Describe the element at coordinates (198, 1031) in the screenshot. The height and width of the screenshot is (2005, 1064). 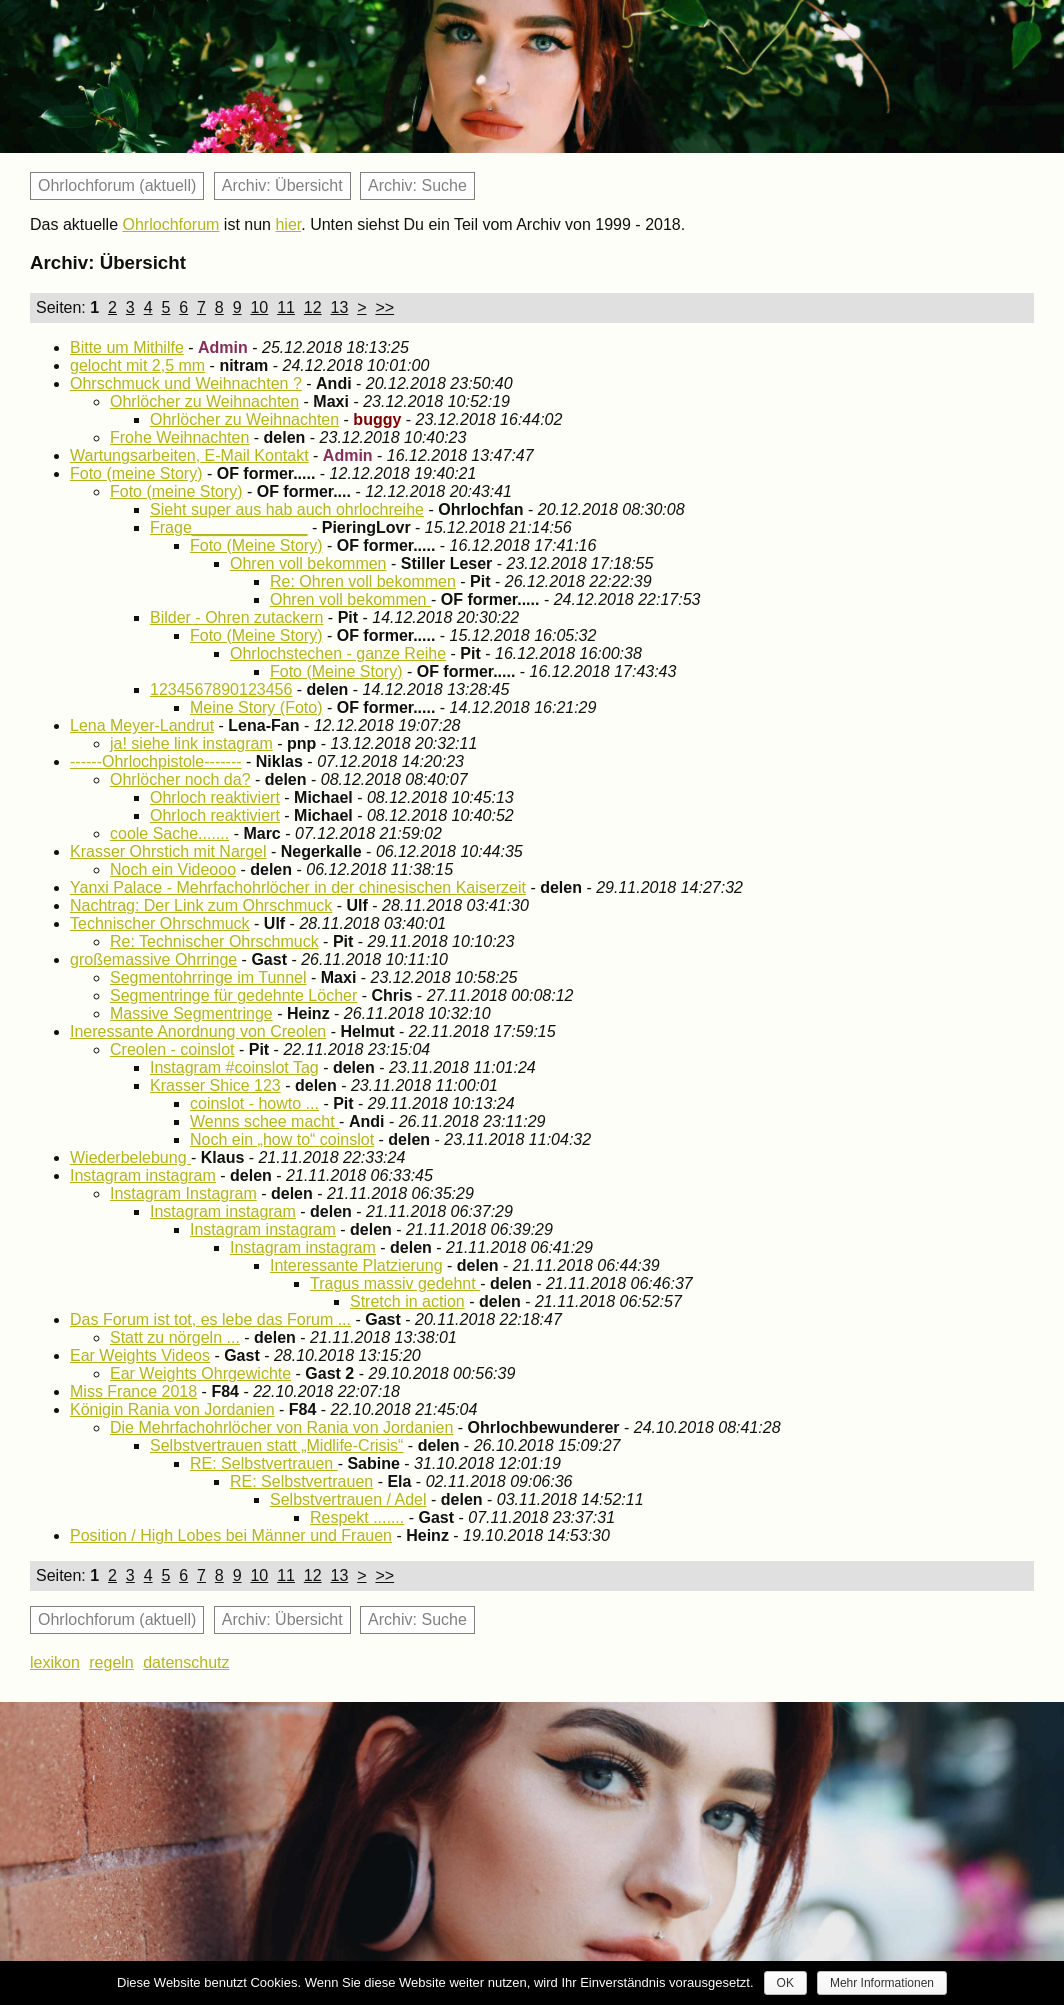
I see `Ineressante Anordnung von Creolen` at that location.